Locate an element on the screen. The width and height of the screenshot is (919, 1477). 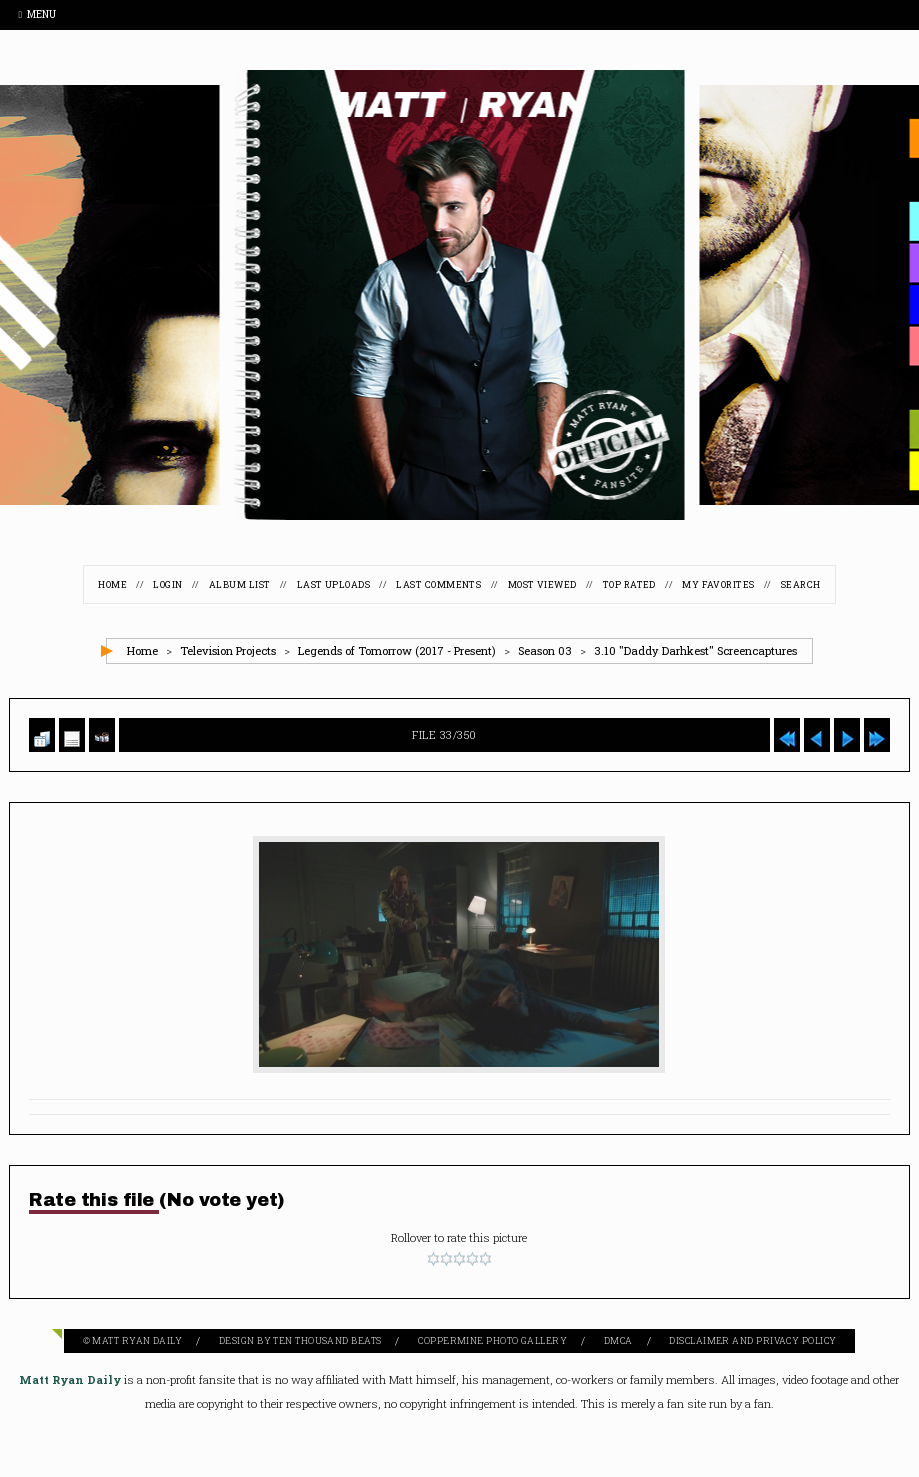
My Favorites is located at coordinates (718, 584).